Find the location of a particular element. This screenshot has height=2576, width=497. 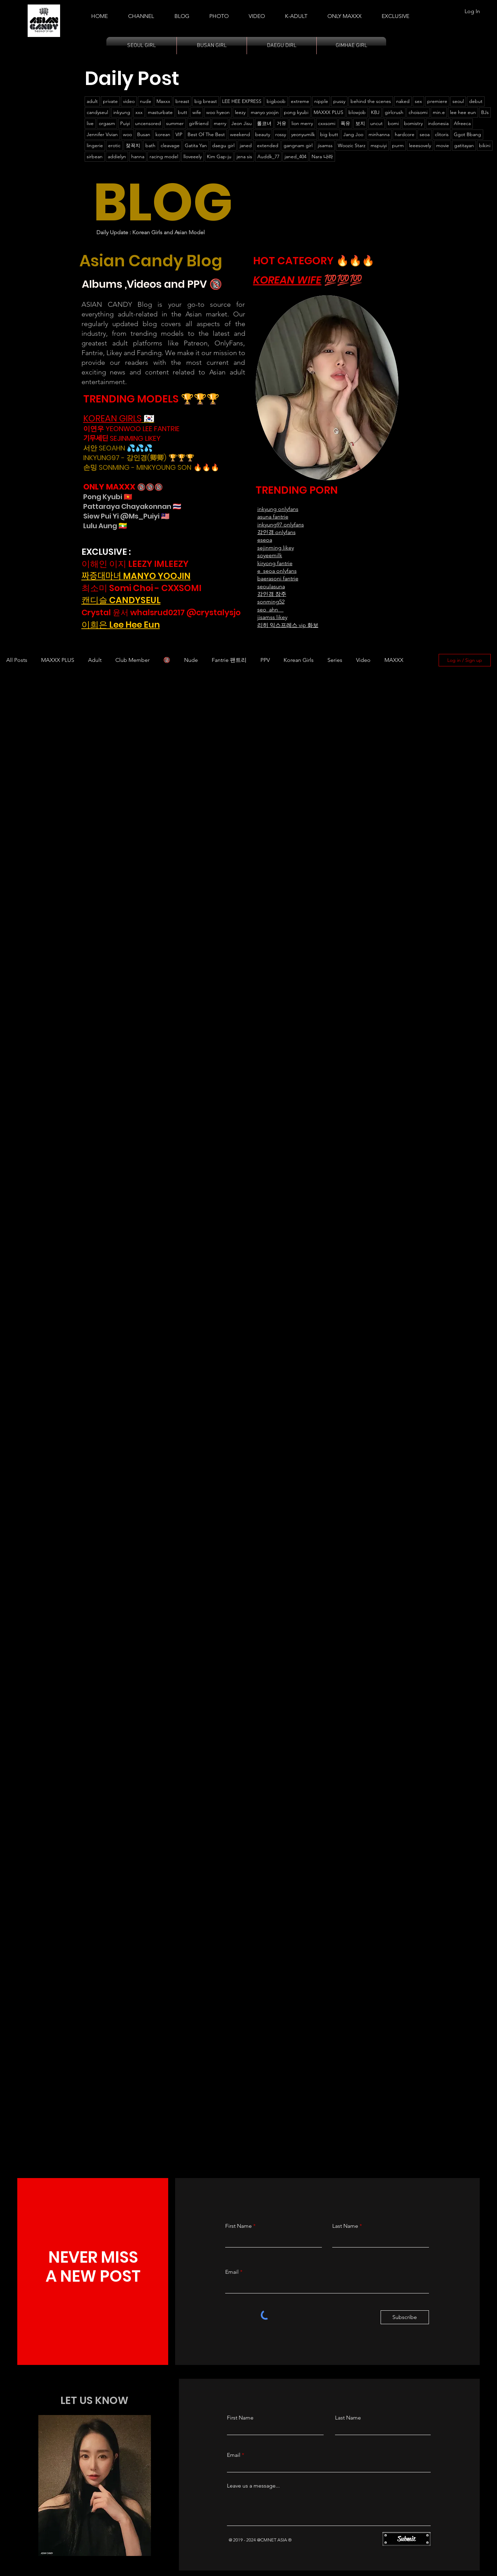

Club Member is located at coordinates (132, 660).